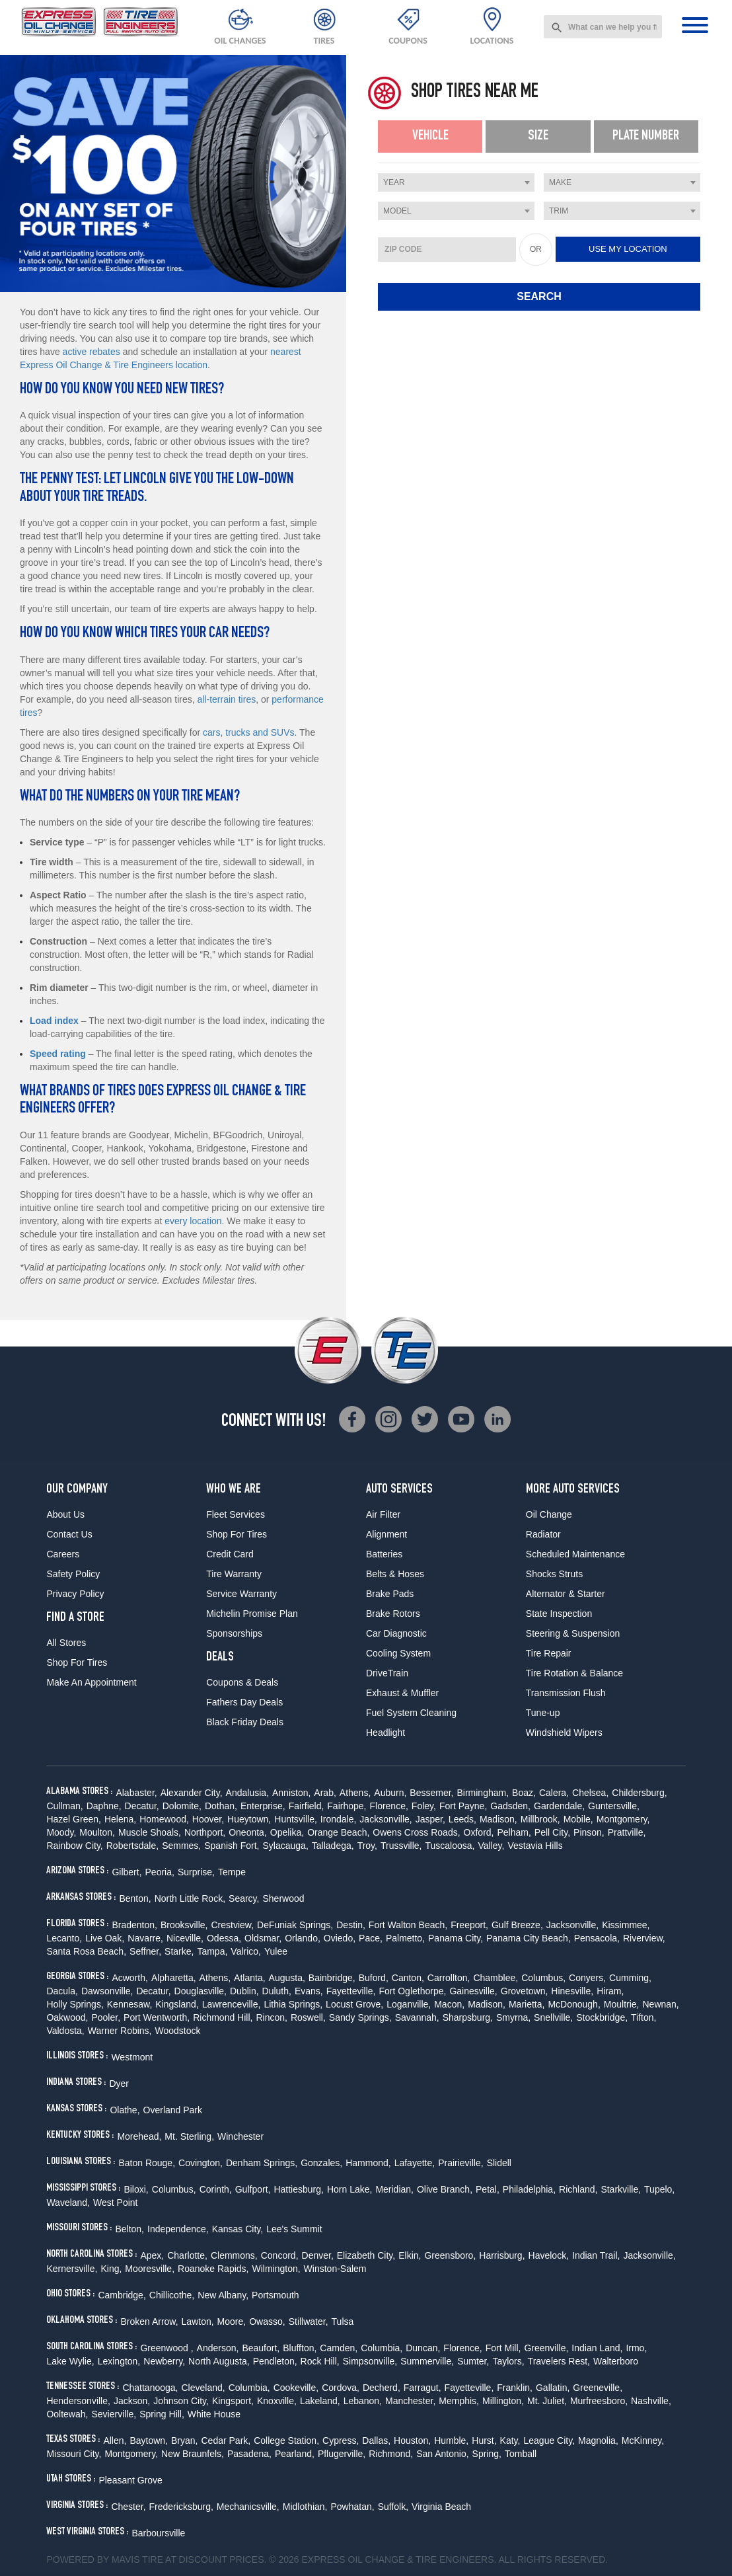 This screenshot has height=2576, width=732. Describe the element at coordinates (543, 1712) in the screenshot. I see `Tune-up` at that location.